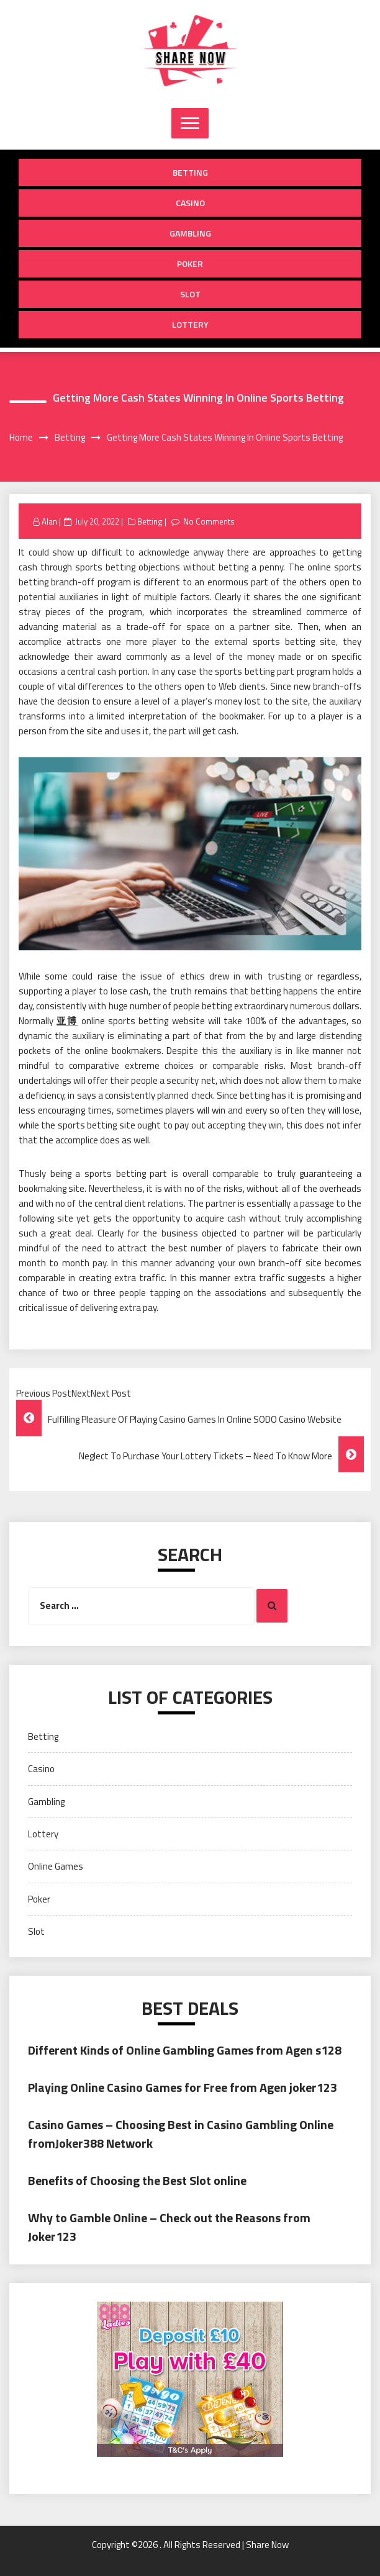 This screenshot has height=2576, width=380. I want to click on Lottery, so click(190, 324).